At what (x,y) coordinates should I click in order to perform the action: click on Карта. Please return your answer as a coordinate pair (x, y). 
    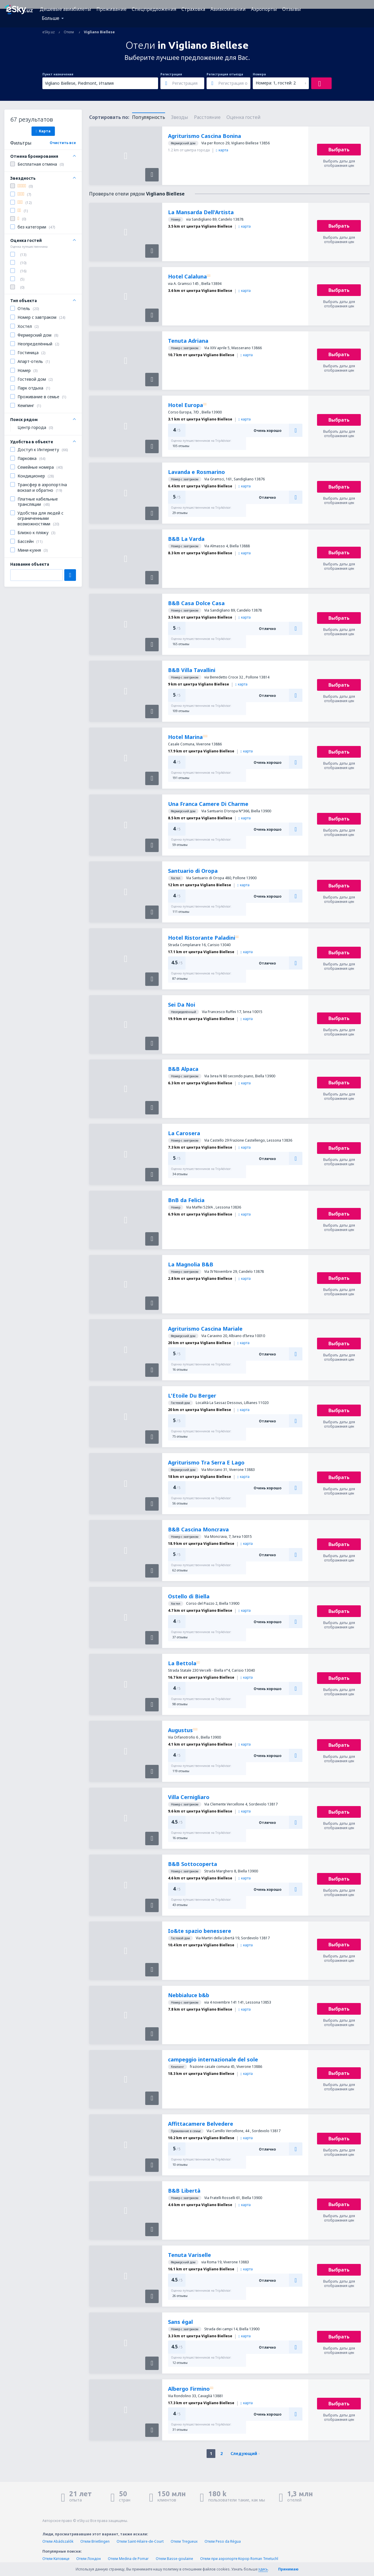
    Looking at the image, I should click on (43, 131).